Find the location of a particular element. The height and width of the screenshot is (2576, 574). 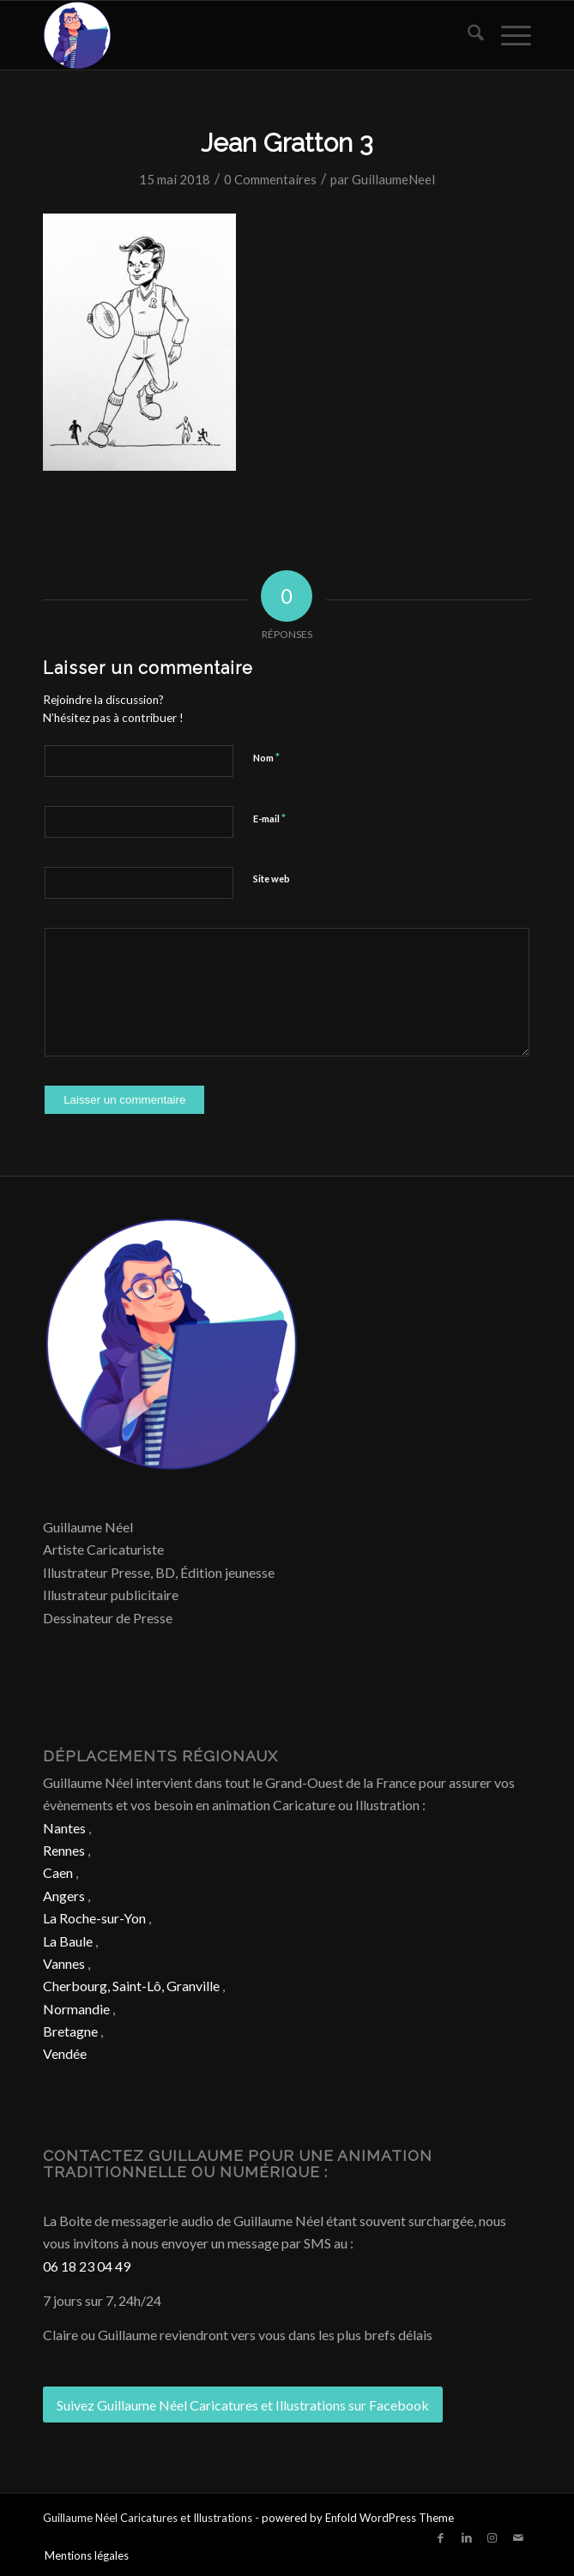

Angers is located at coordinates (64, 1895).